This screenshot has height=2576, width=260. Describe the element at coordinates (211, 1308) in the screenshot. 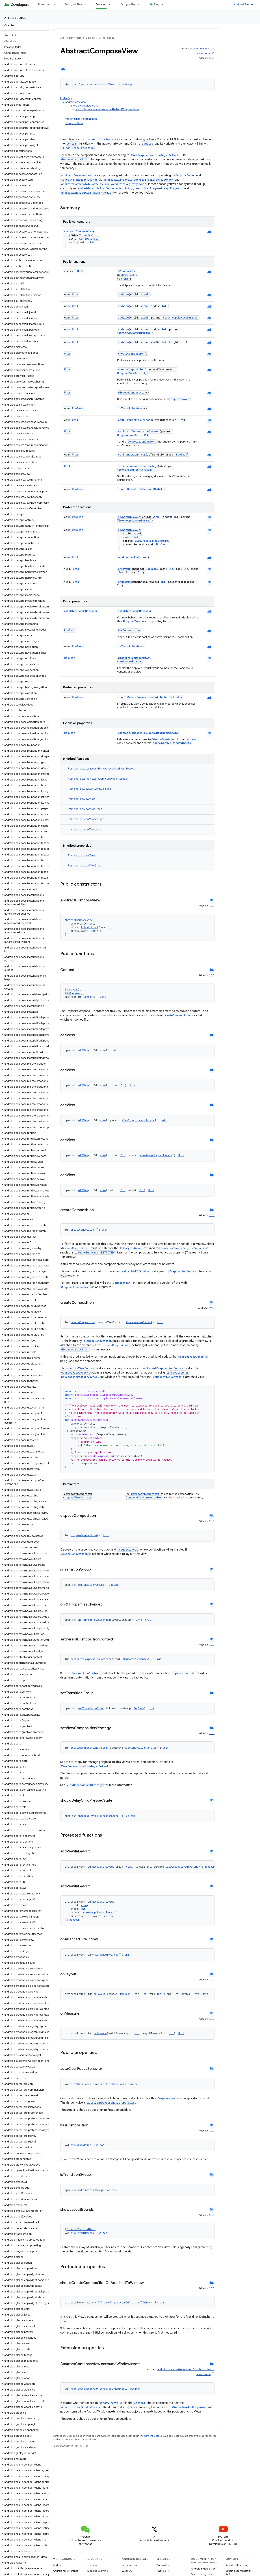

I see `1.11.0` at that location.